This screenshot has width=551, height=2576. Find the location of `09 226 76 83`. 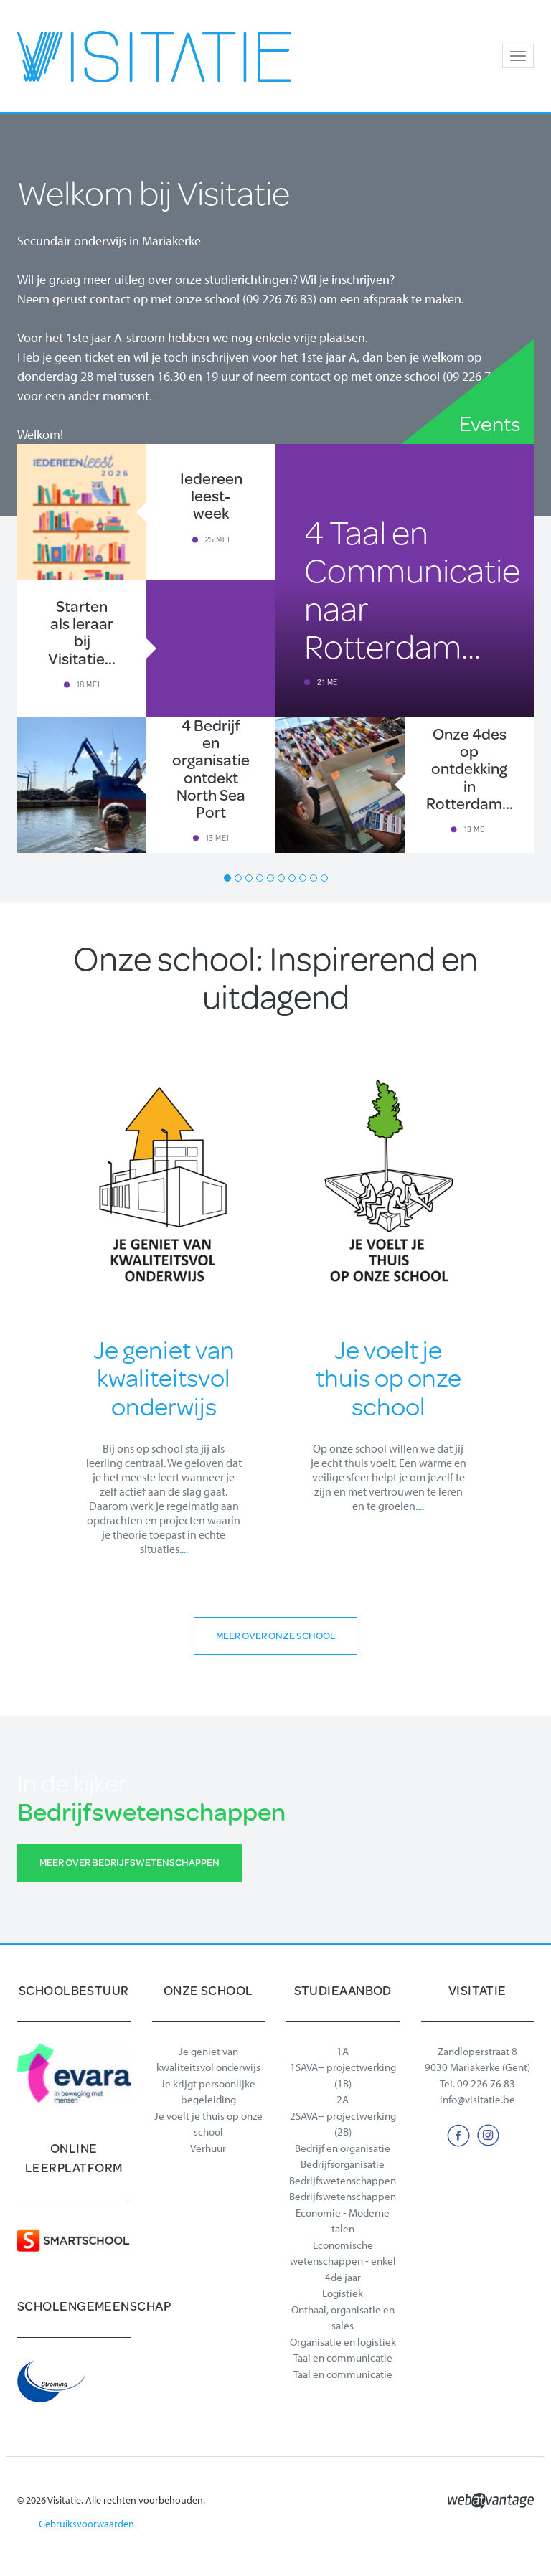

09 226 76 83 is located at coordinates (486, 2083).